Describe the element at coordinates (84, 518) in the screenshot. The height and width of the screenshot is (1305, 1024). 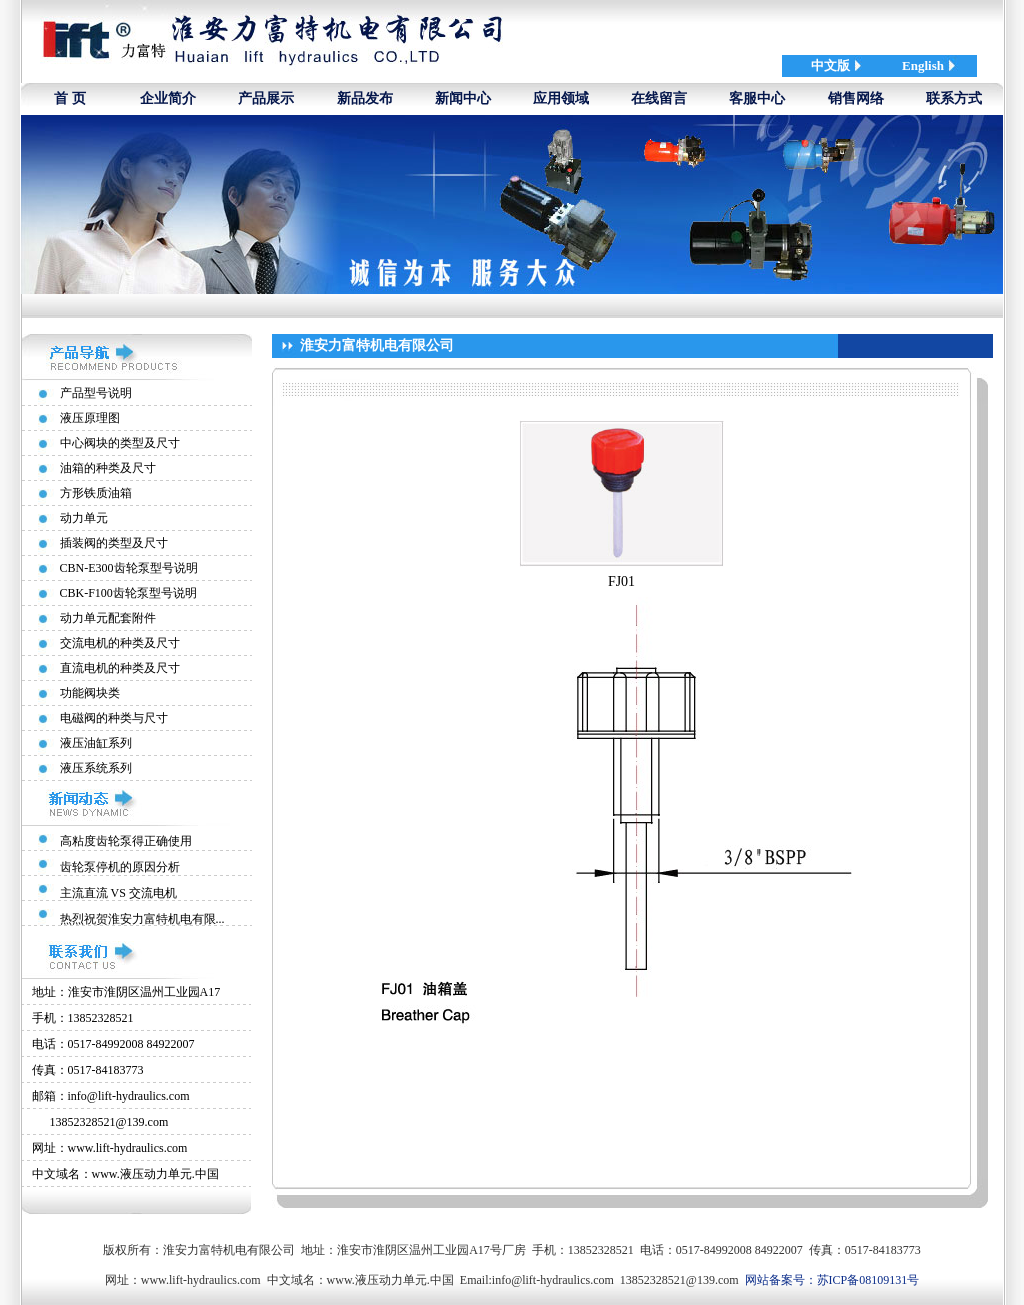
I see `动力单元` at that location.